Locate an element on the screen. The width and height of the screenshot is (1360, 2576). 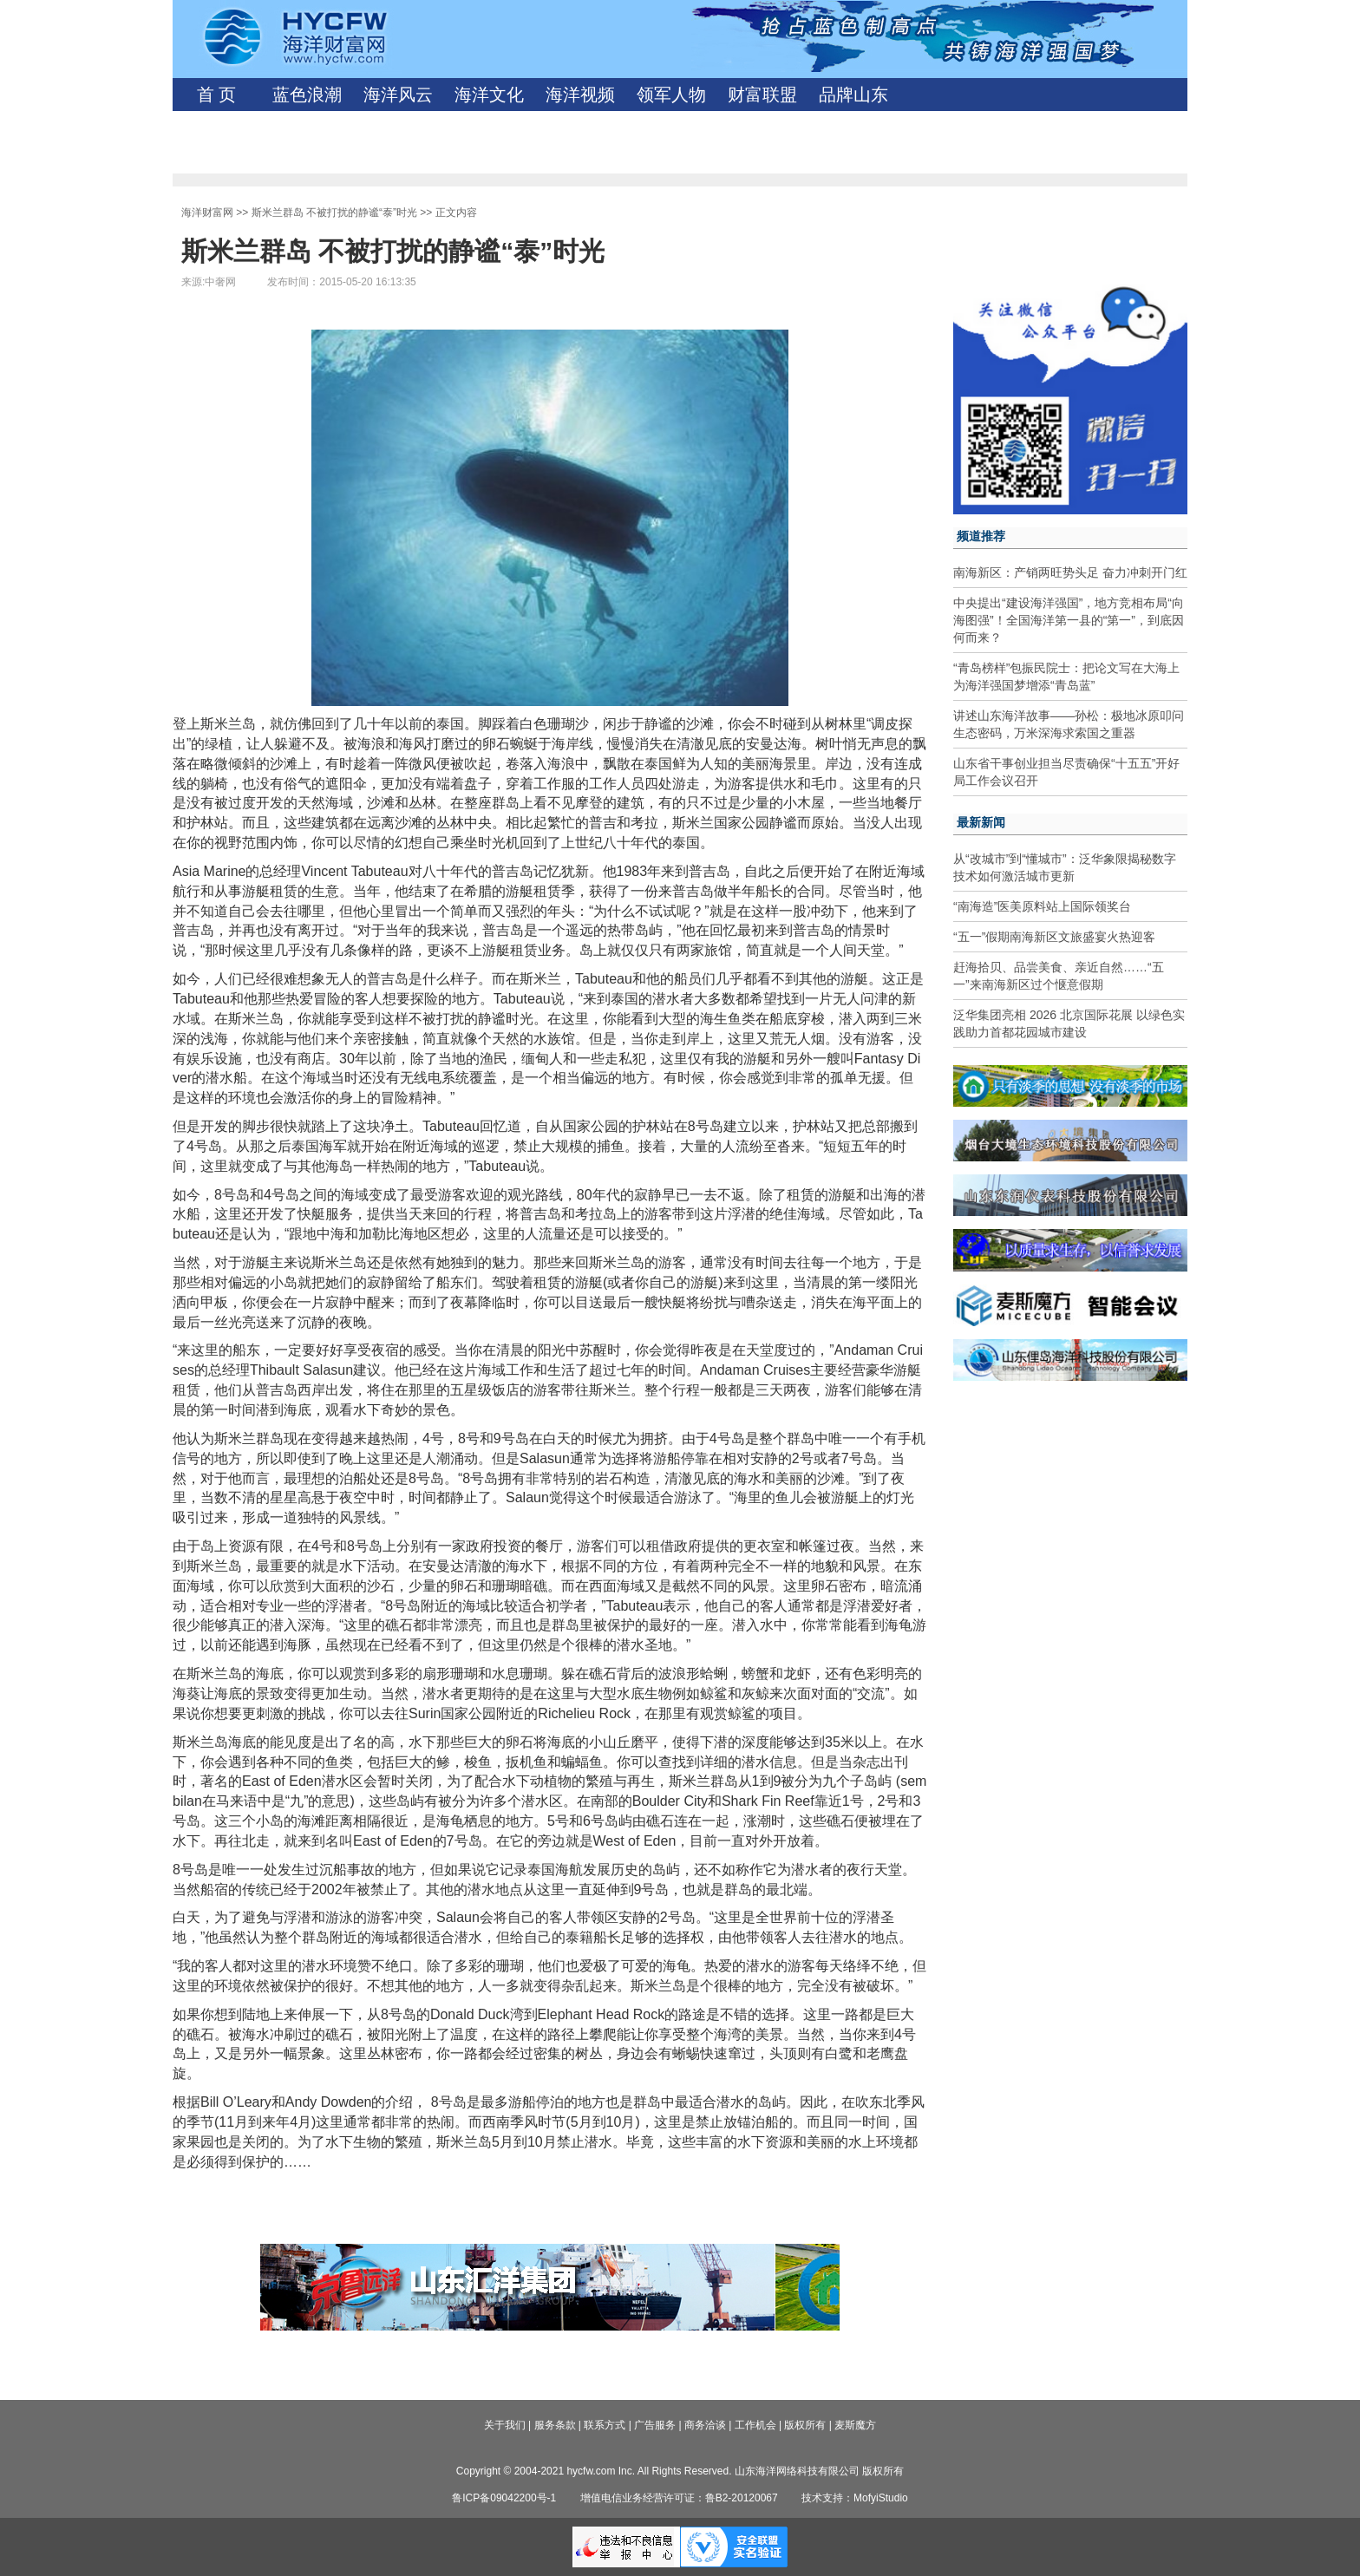
技术支持：MofyiStudio is located at coordinates (854, 2498).